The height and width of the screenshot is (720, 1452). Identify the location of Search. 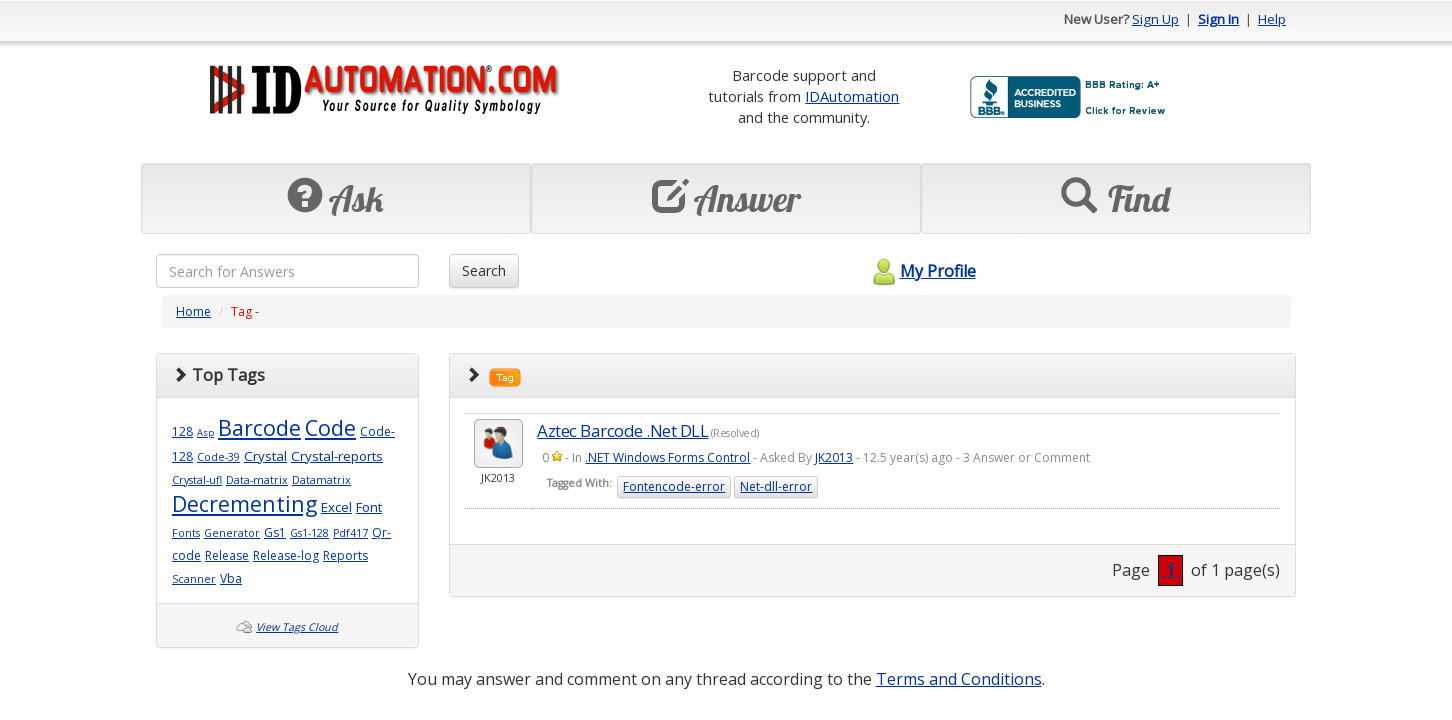
(484, 270).